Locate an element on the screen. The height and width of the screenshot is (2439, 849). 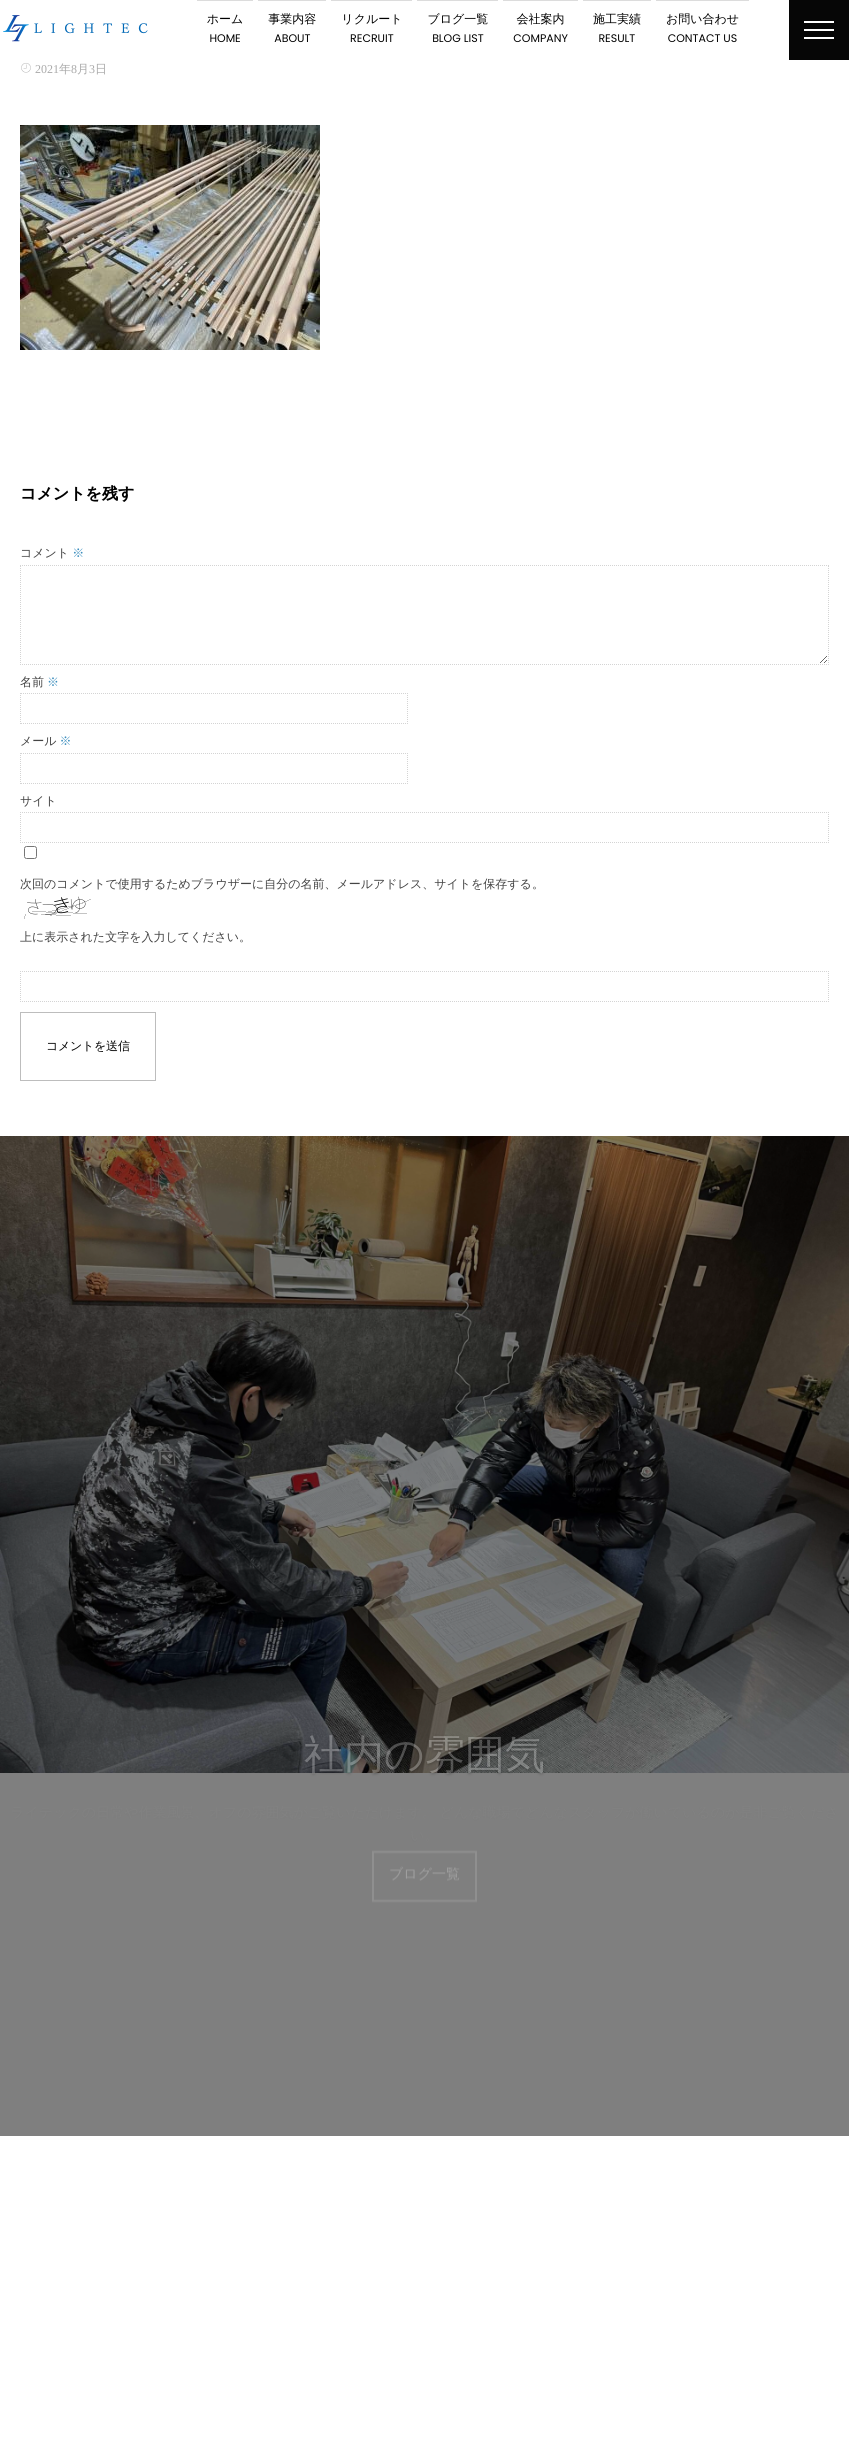
会社案内 is located at coordinates (540, 29).